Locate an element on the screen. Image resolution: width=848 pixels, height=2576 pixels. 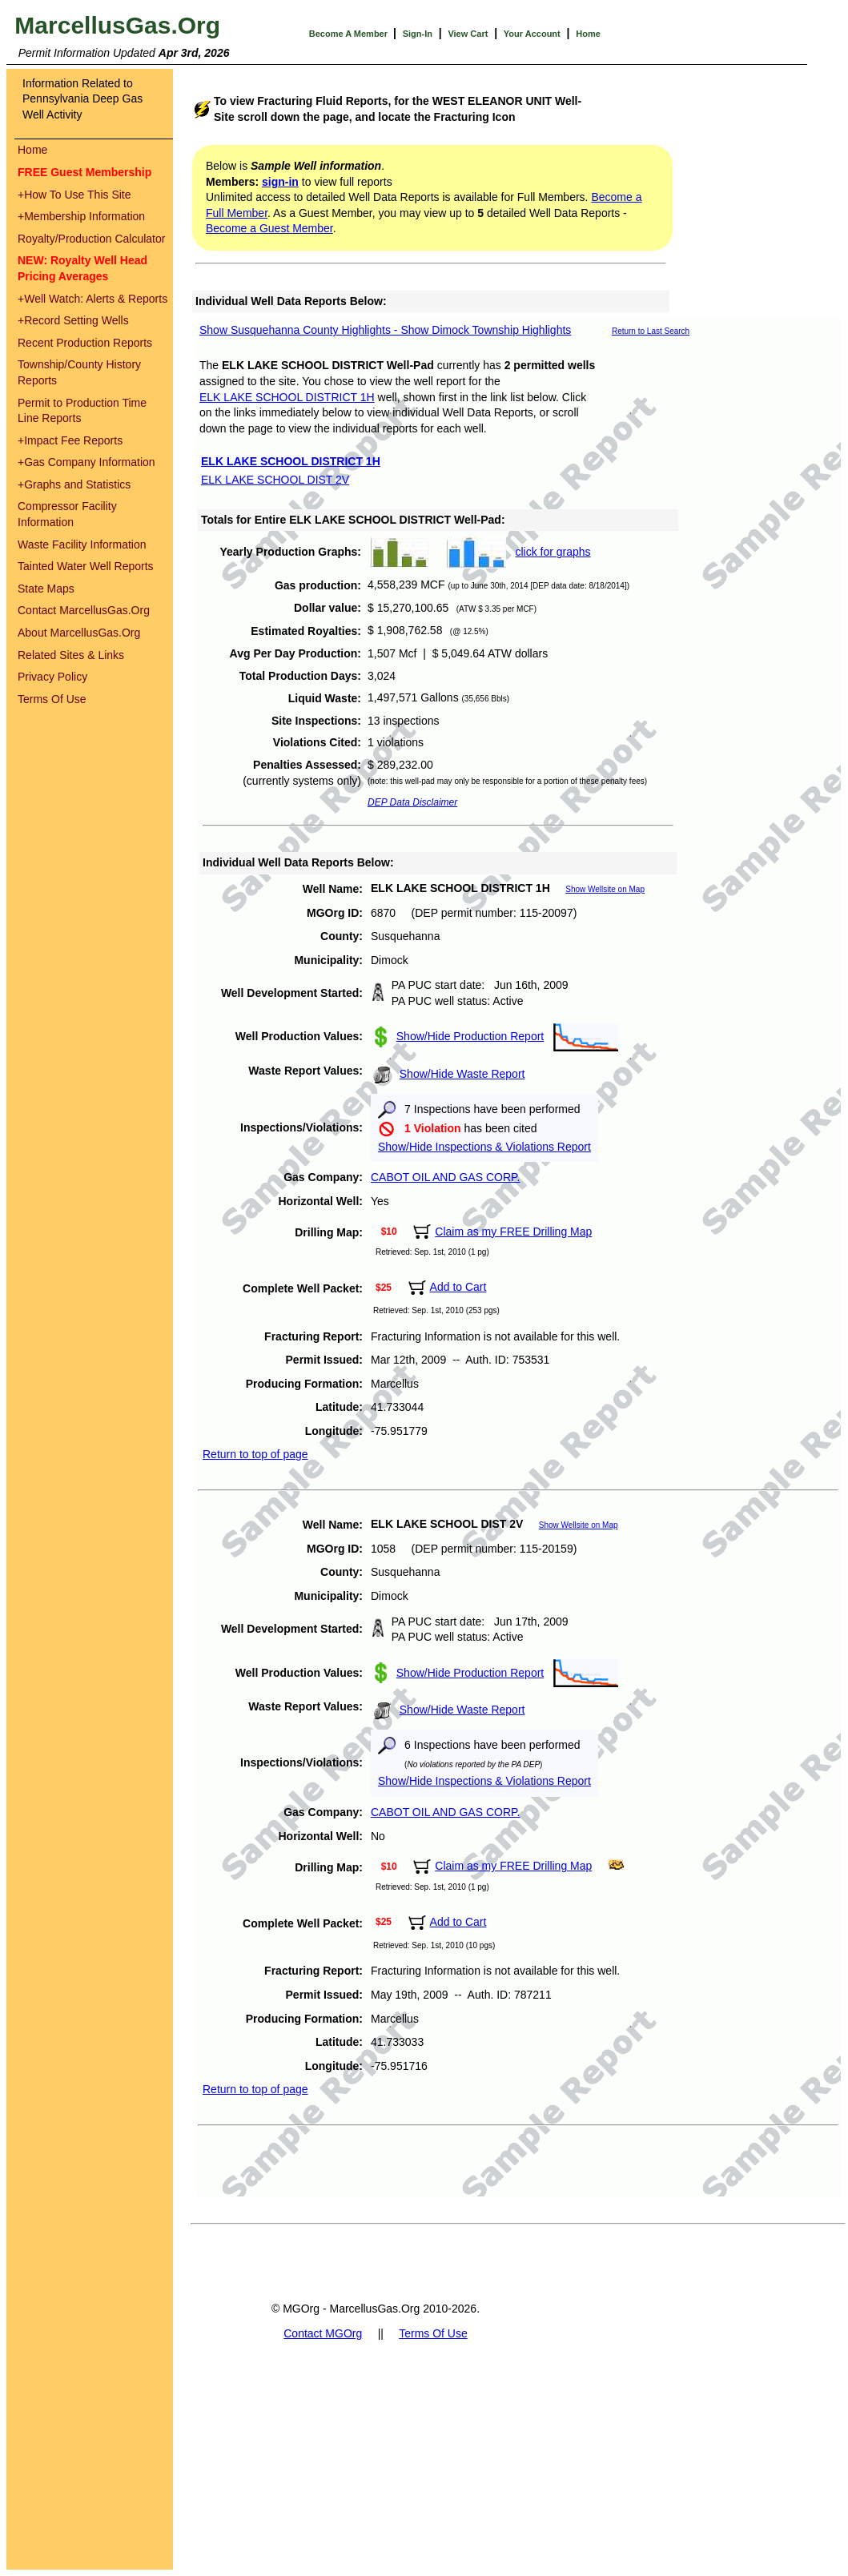
Impact Fee Reports is located at coordinates (70, 440).